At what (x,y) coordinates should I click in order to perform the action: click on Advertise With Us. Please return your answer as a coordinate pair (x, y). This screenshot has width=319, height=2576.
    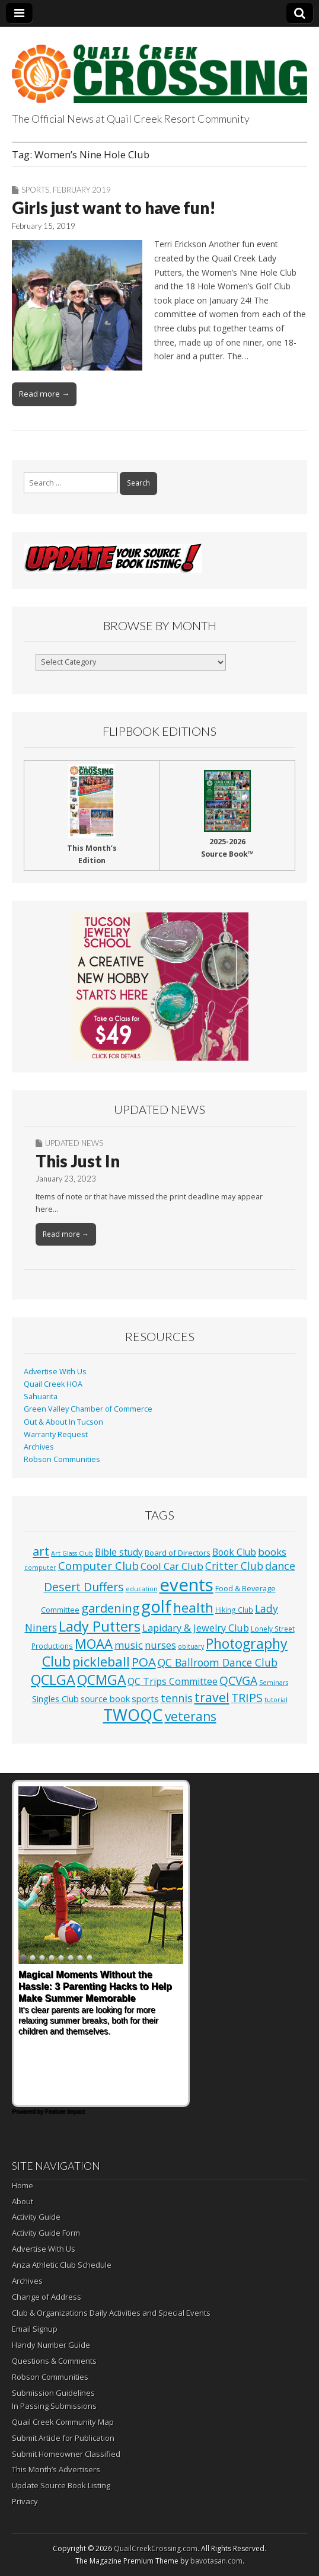
    Looking at the image, I should click on (55, 1372).